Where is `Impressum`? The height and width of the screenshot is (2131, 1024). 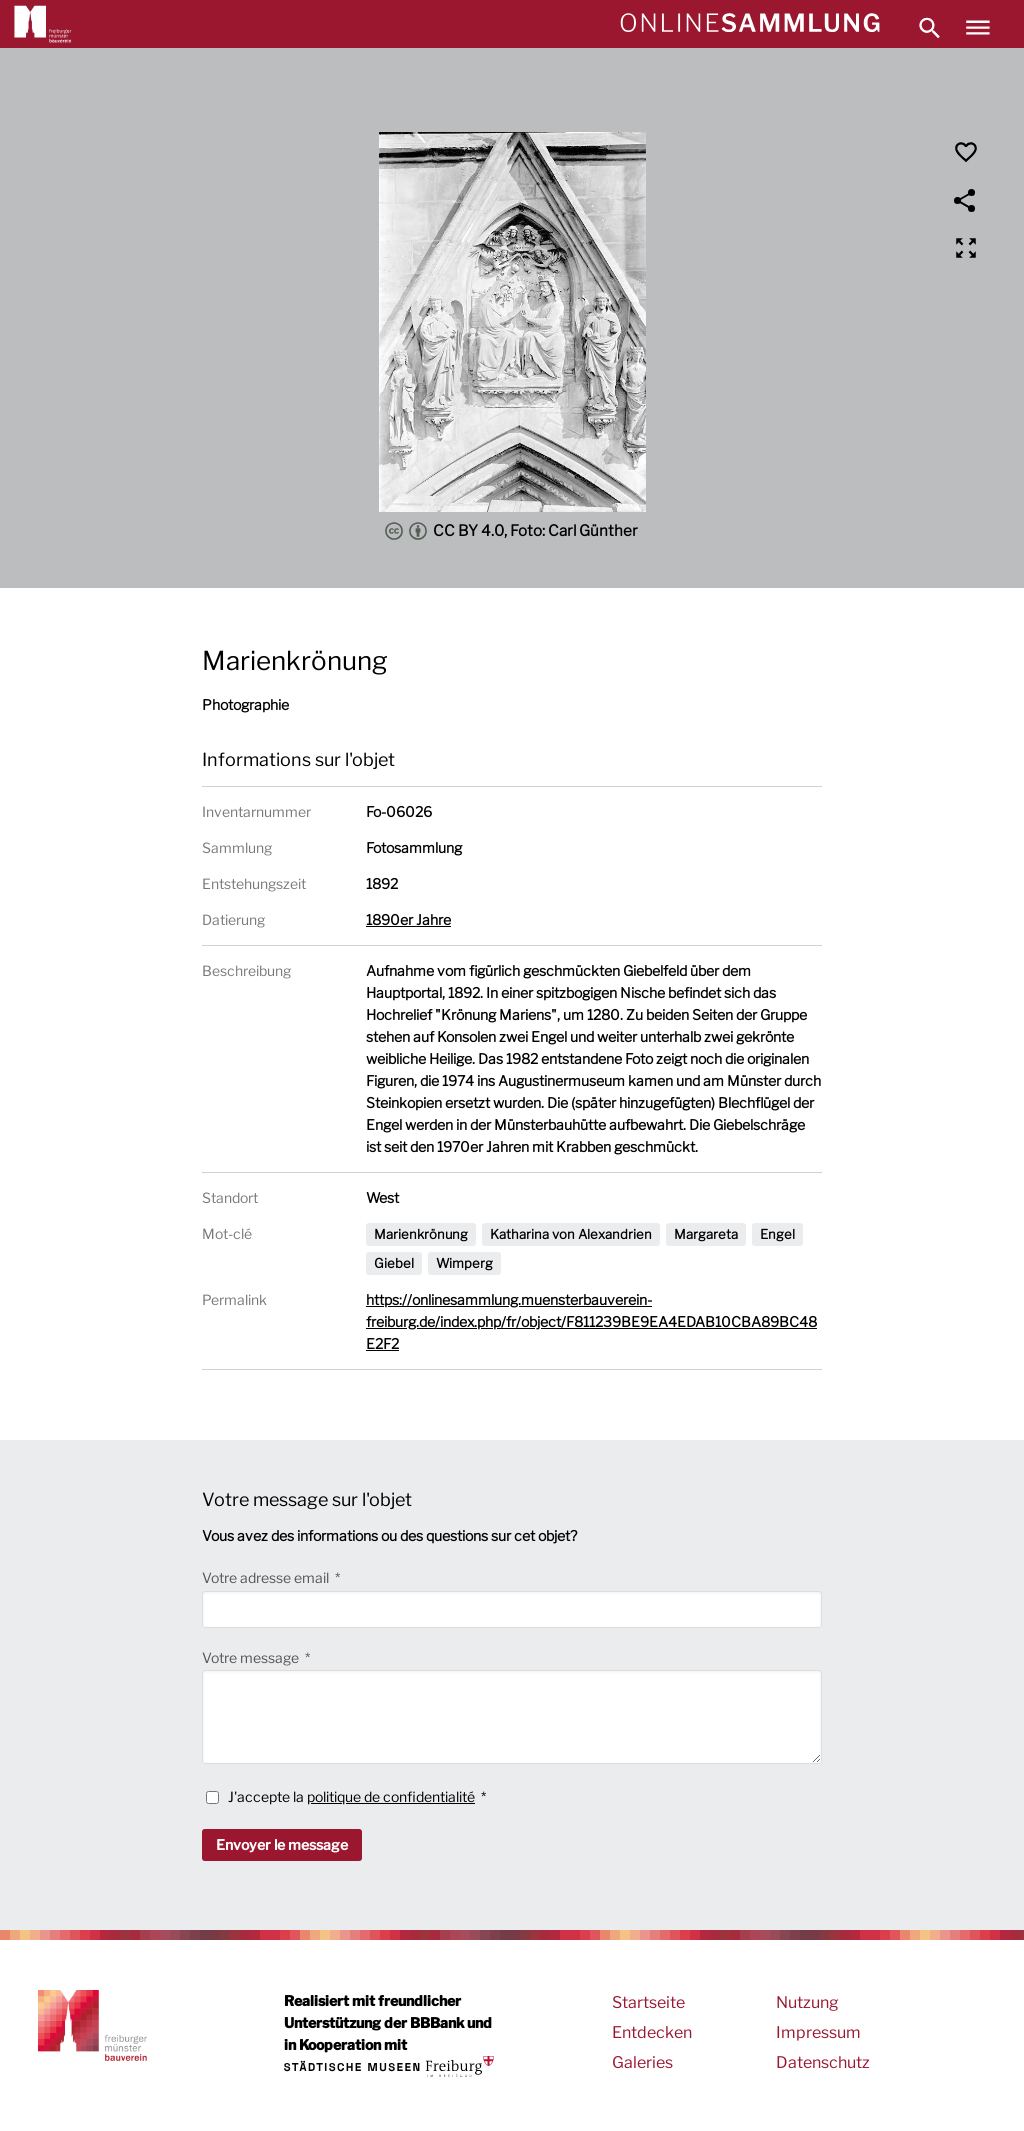 Impressum is located at coordinates (818, 2032).